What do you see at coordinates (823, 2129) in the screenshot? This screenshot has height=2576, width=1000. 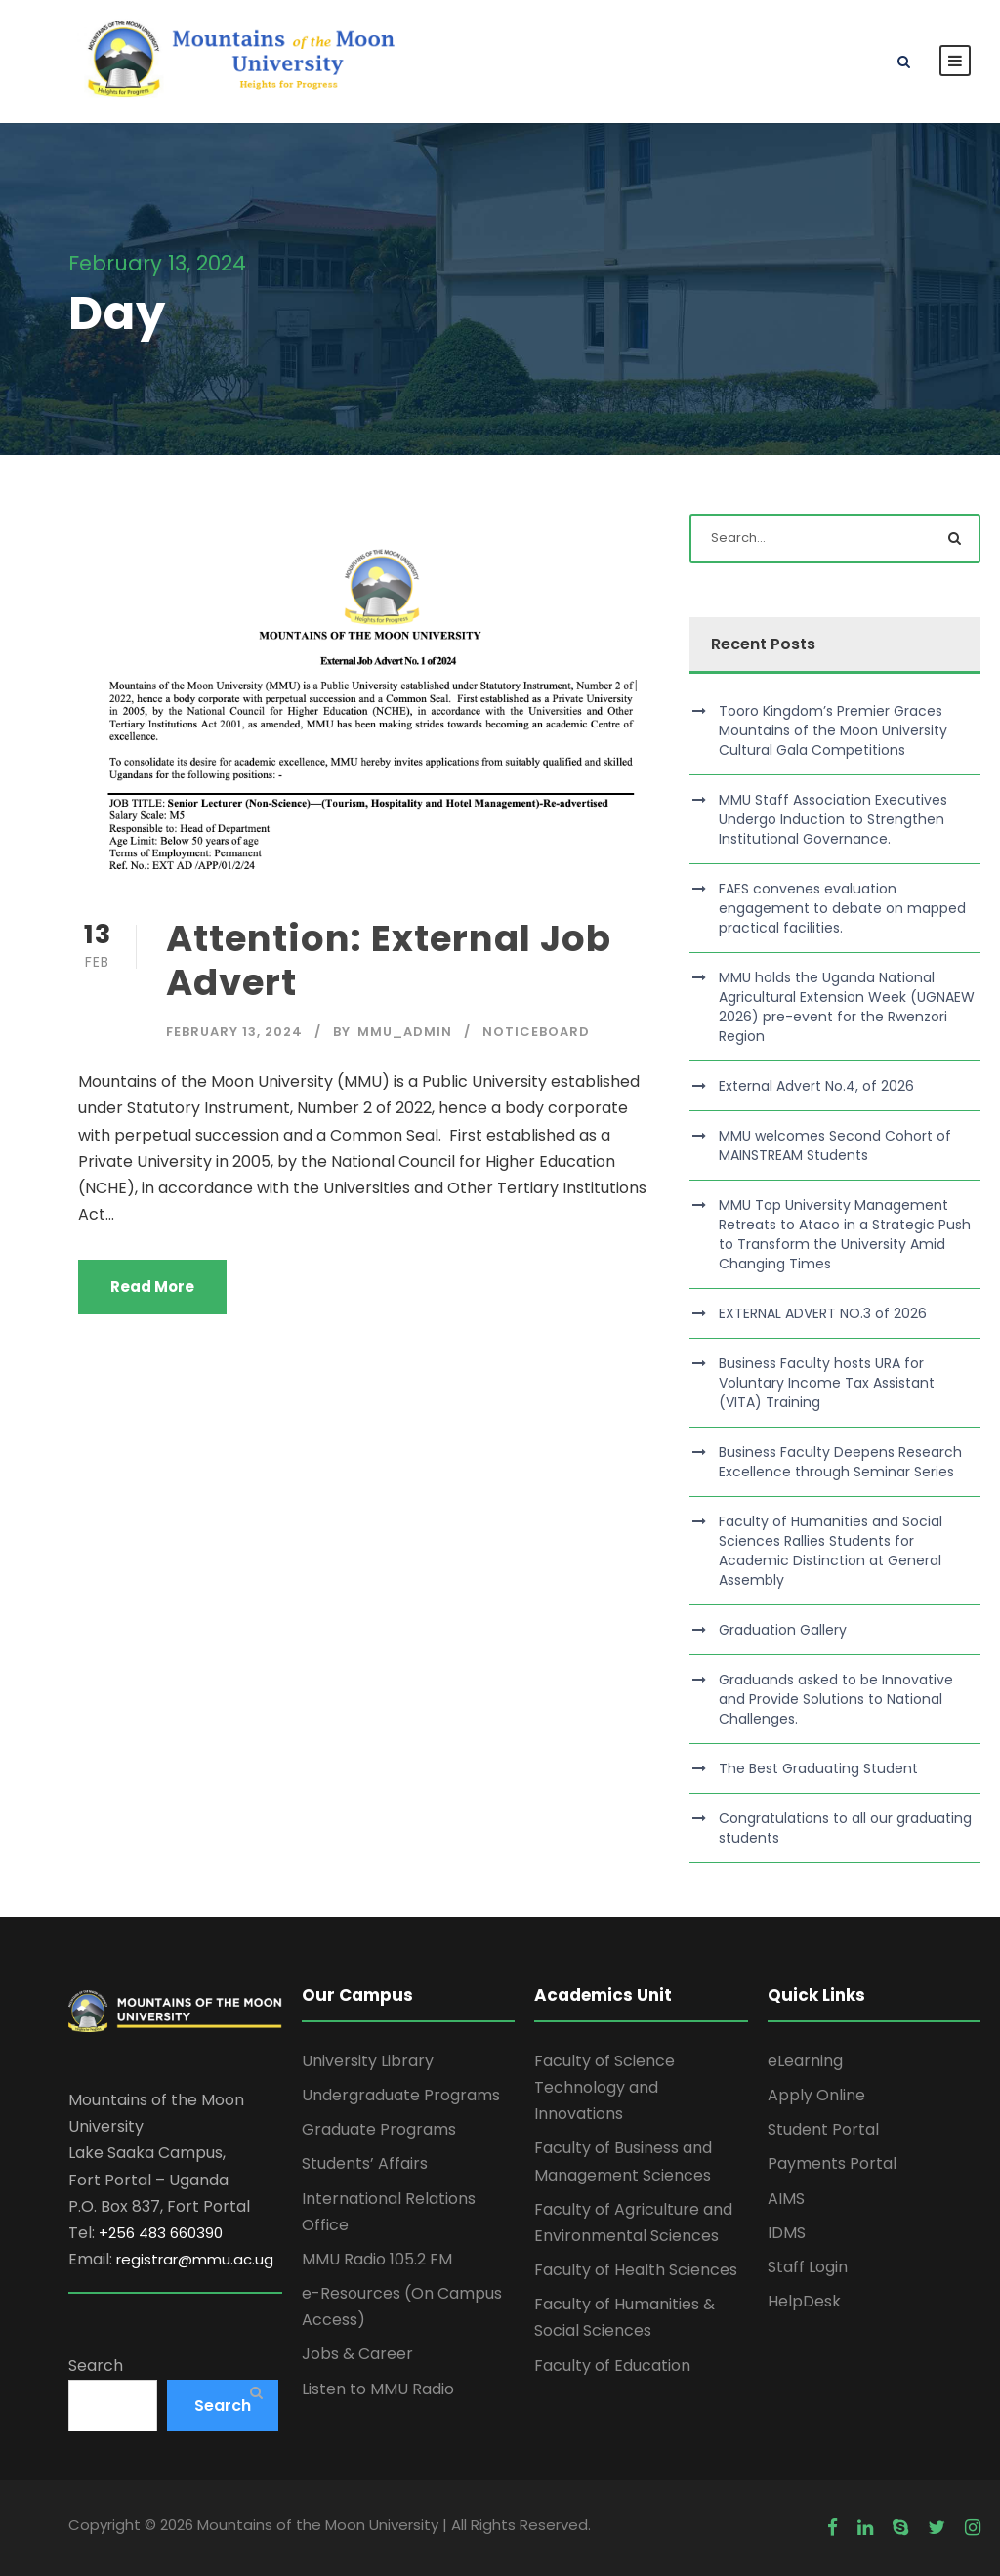 I see `Student Portal` at bounding box center [823, 2129].